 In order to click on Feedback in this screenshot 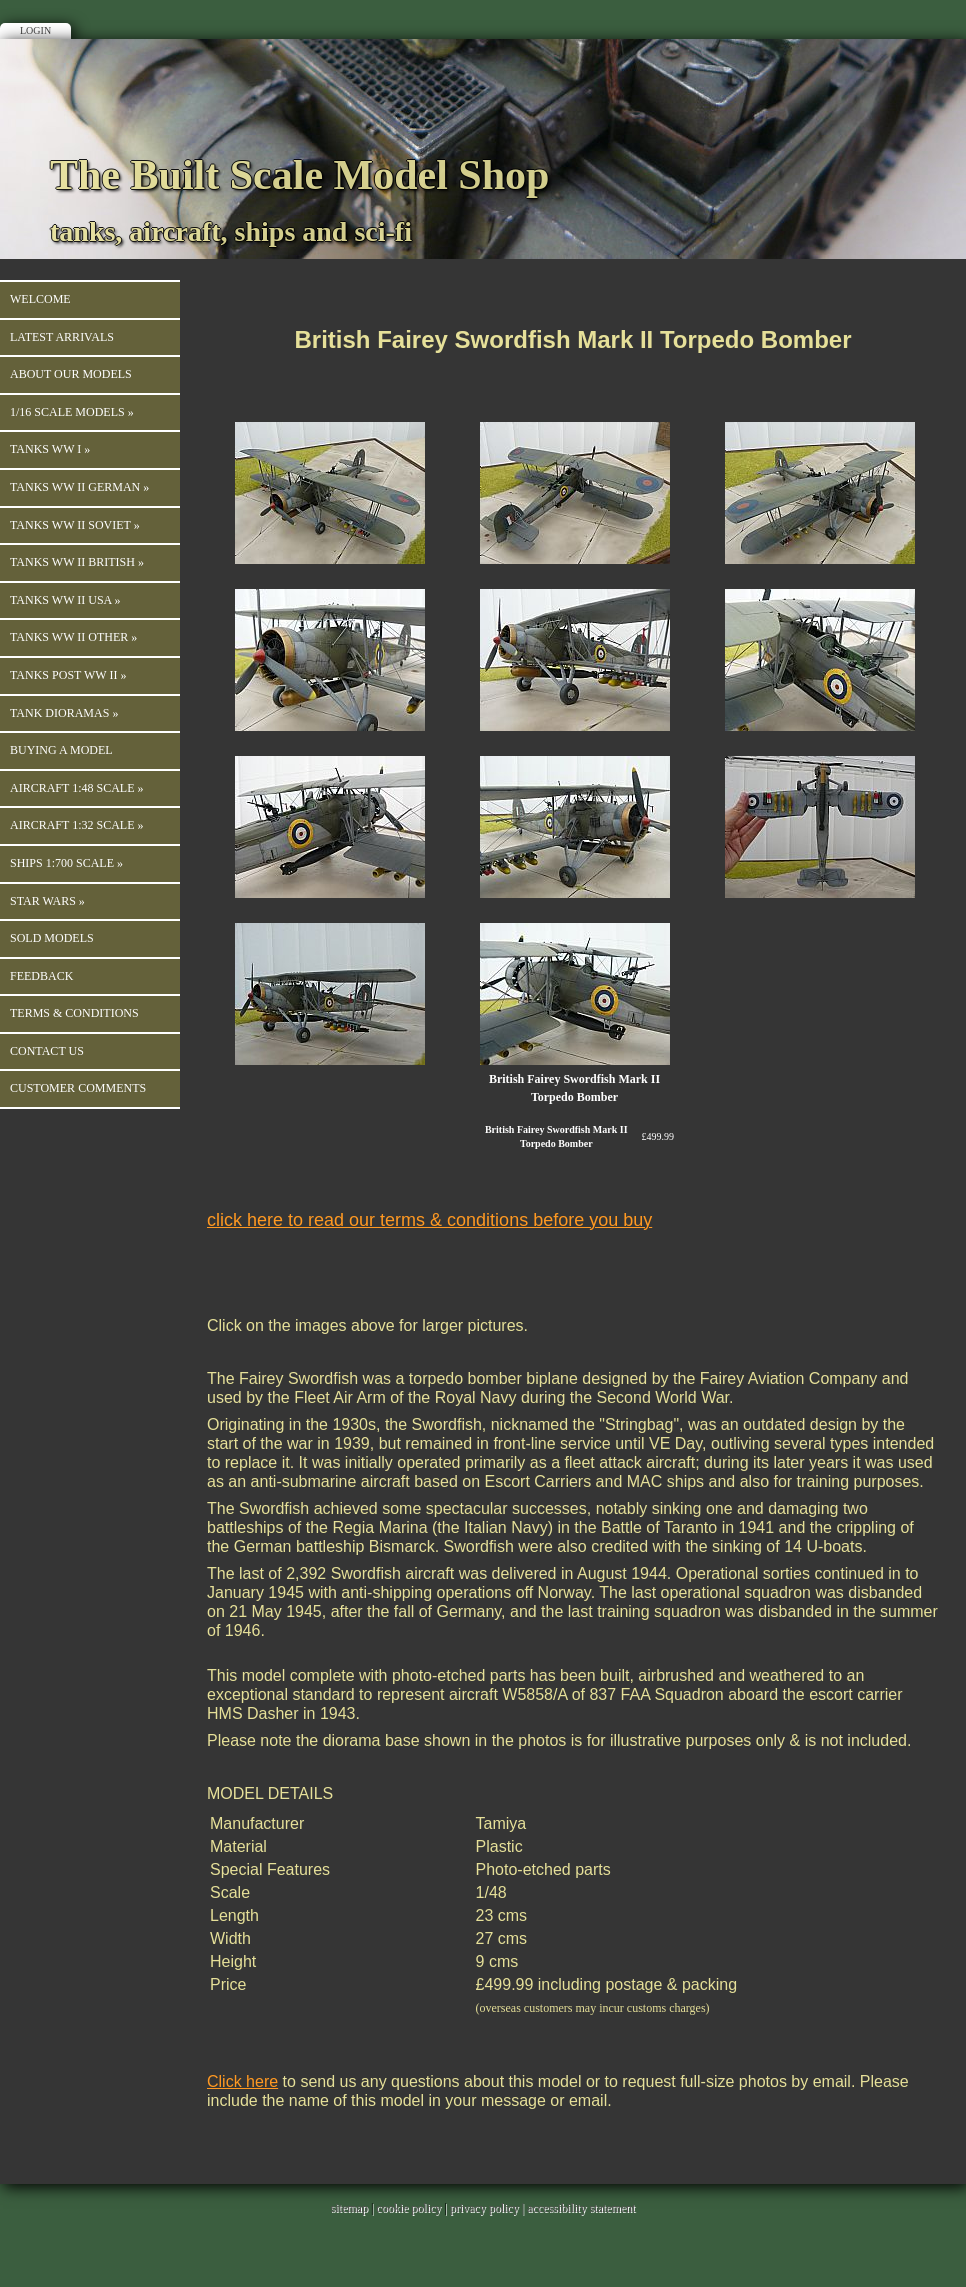, I will do `click(41, 976)`.